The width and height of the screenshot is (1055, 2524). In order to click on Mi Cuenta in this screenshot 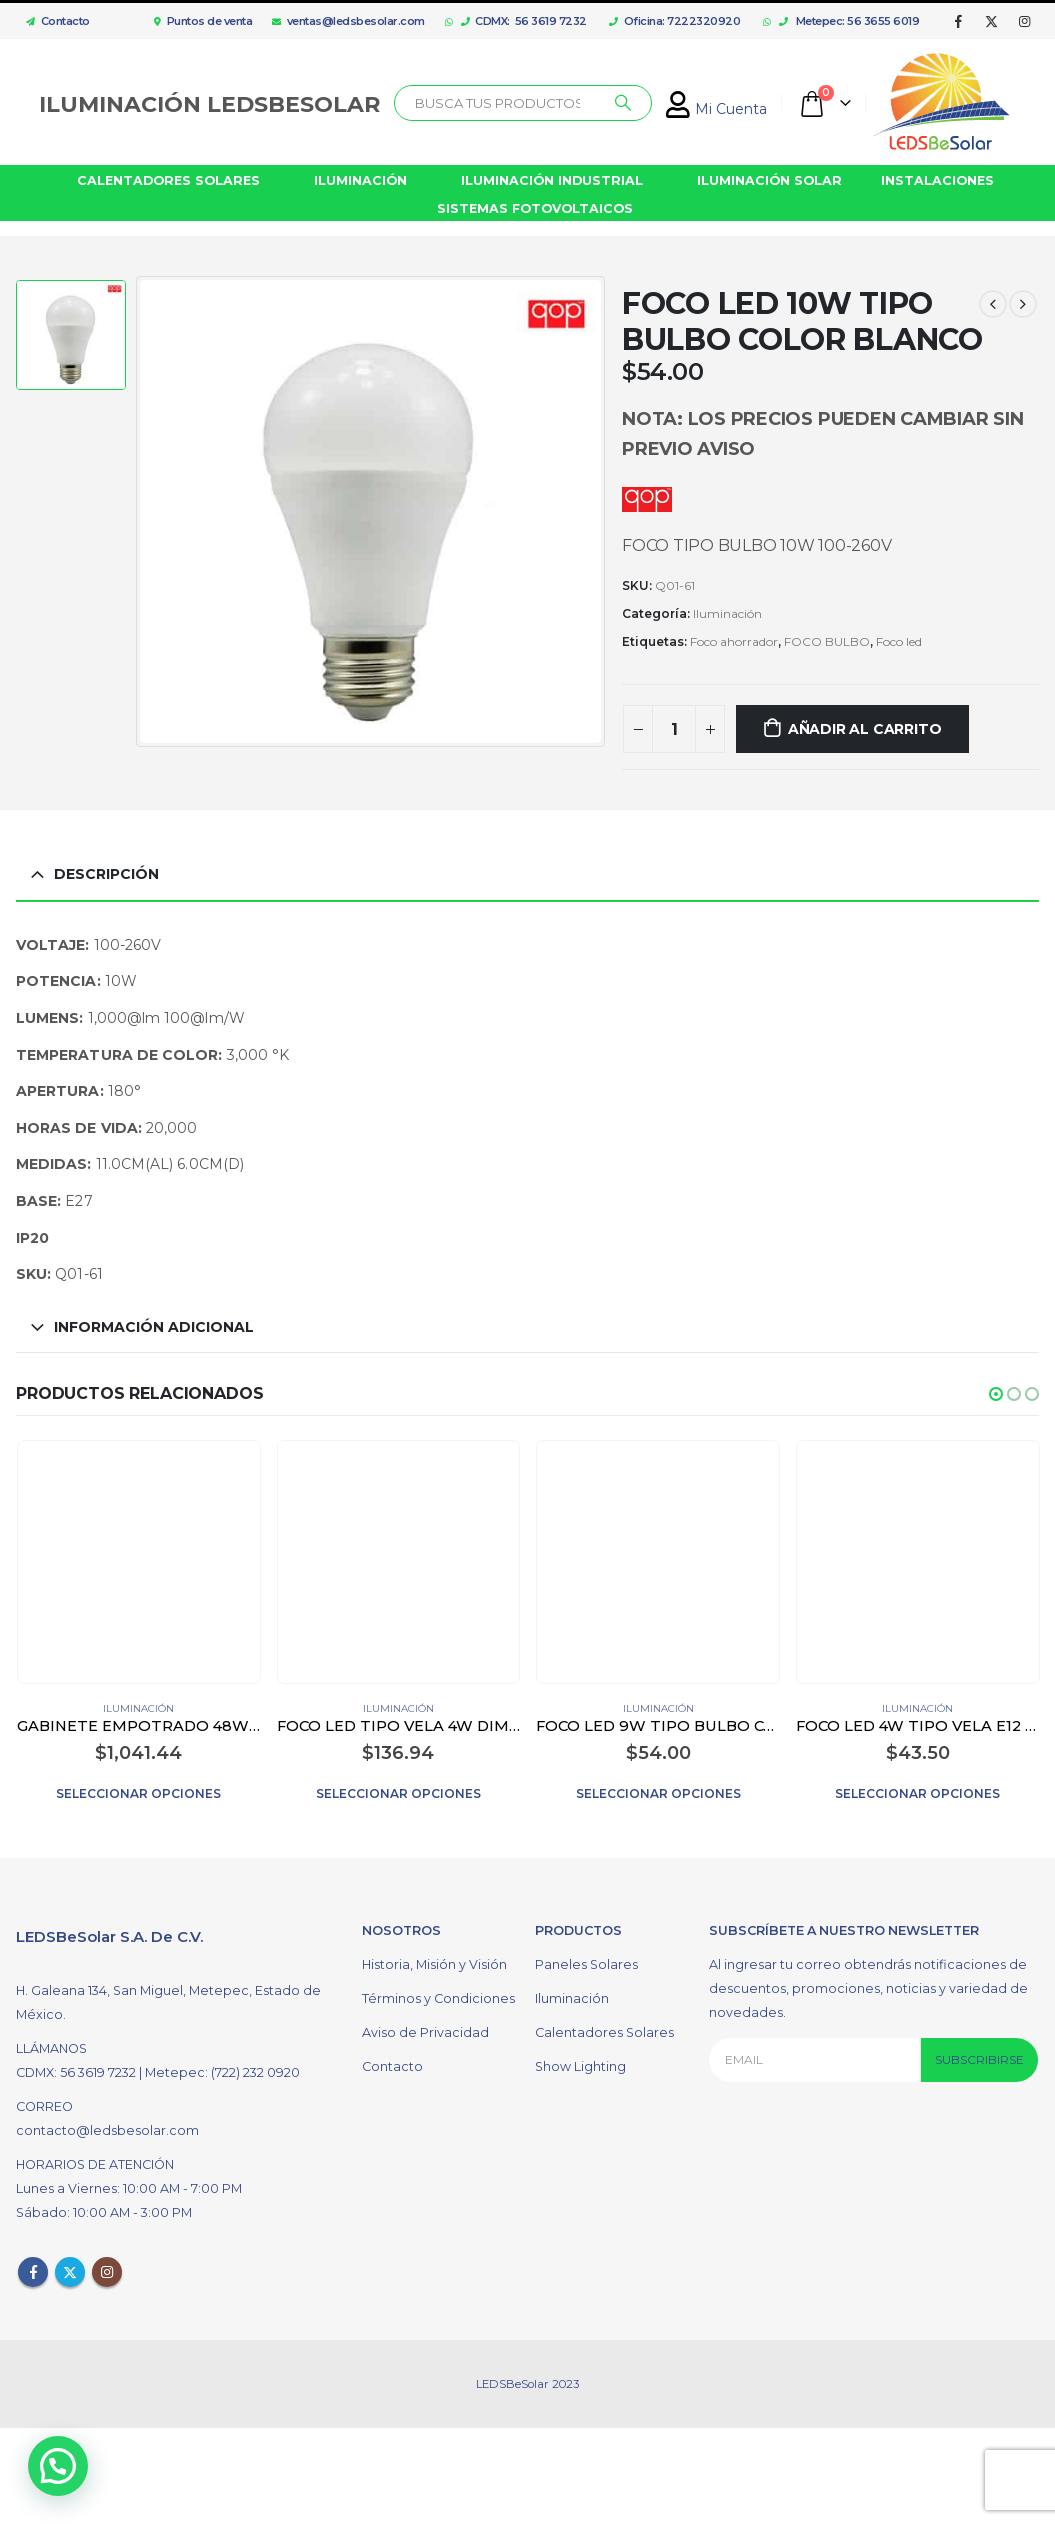, I will do `click(716, 109)`.